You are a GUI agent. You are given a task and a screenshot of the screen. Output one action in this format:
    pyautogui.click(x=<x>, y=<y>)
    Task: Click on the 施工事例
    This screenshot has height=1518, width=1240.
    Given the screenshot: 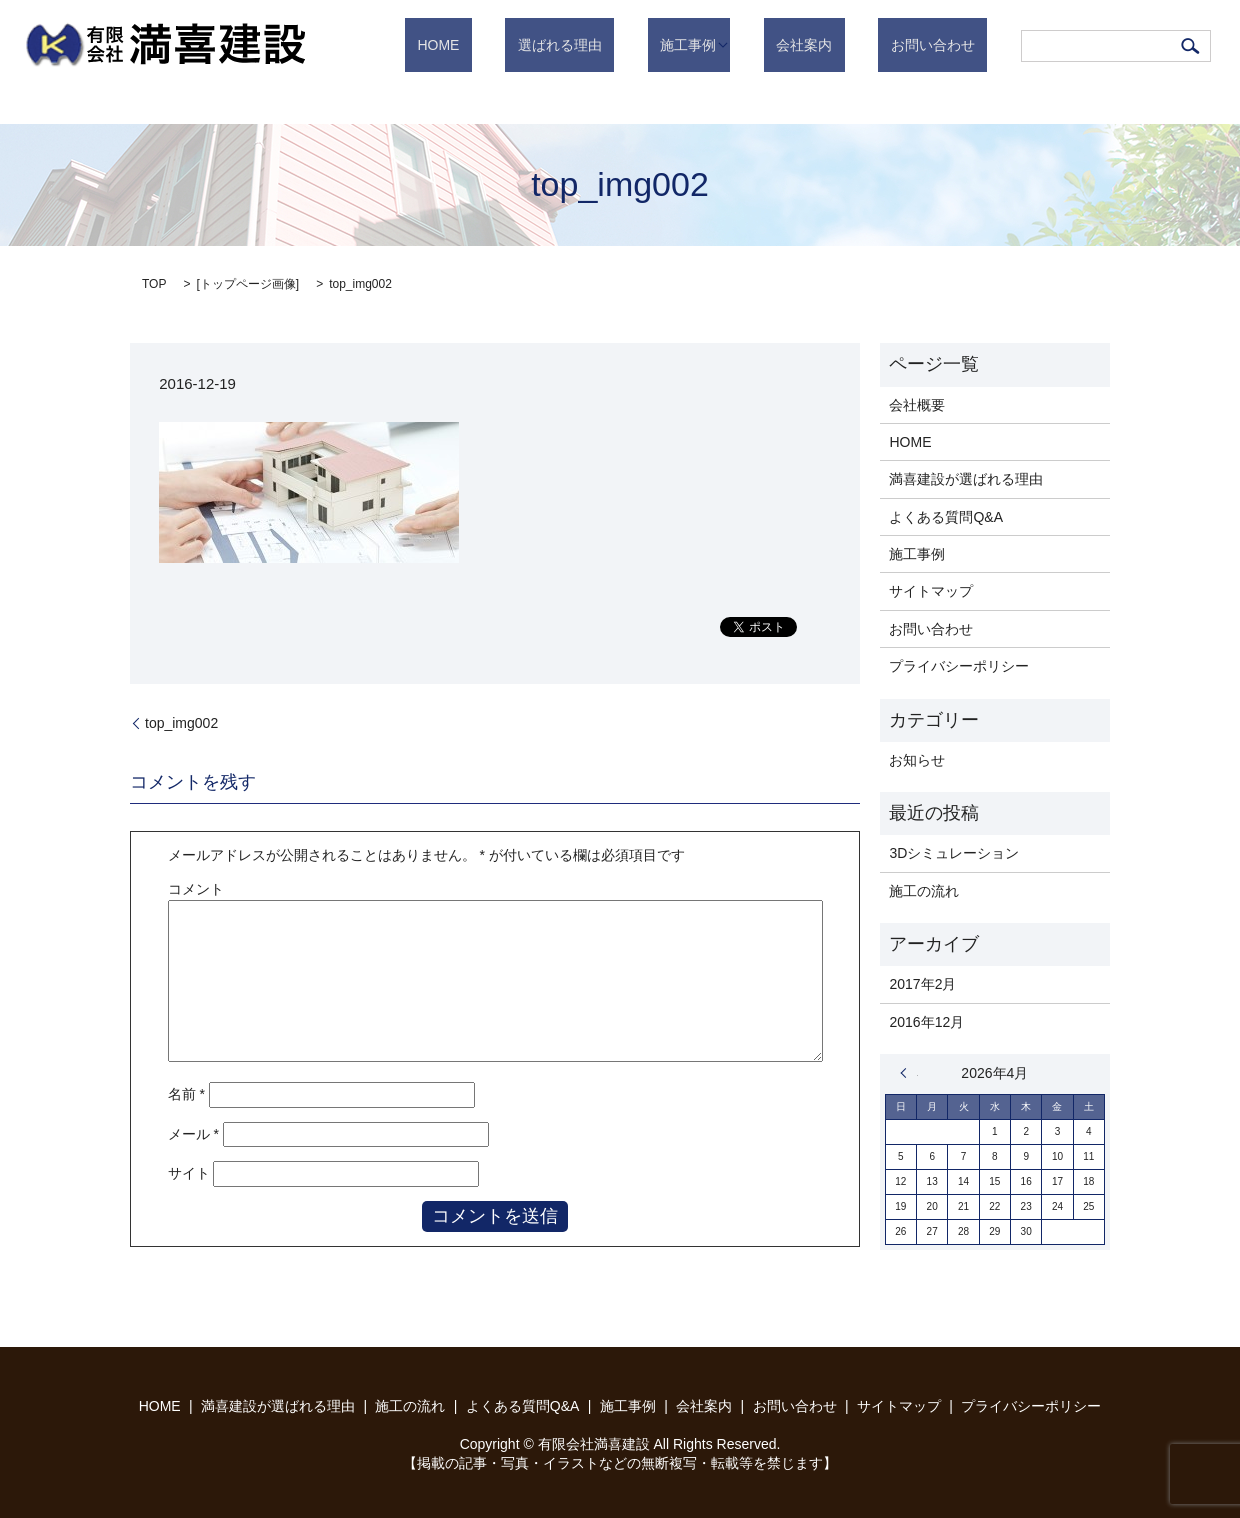 What is the action you would take?
    pyautogui.click(x=738, y=45)
    